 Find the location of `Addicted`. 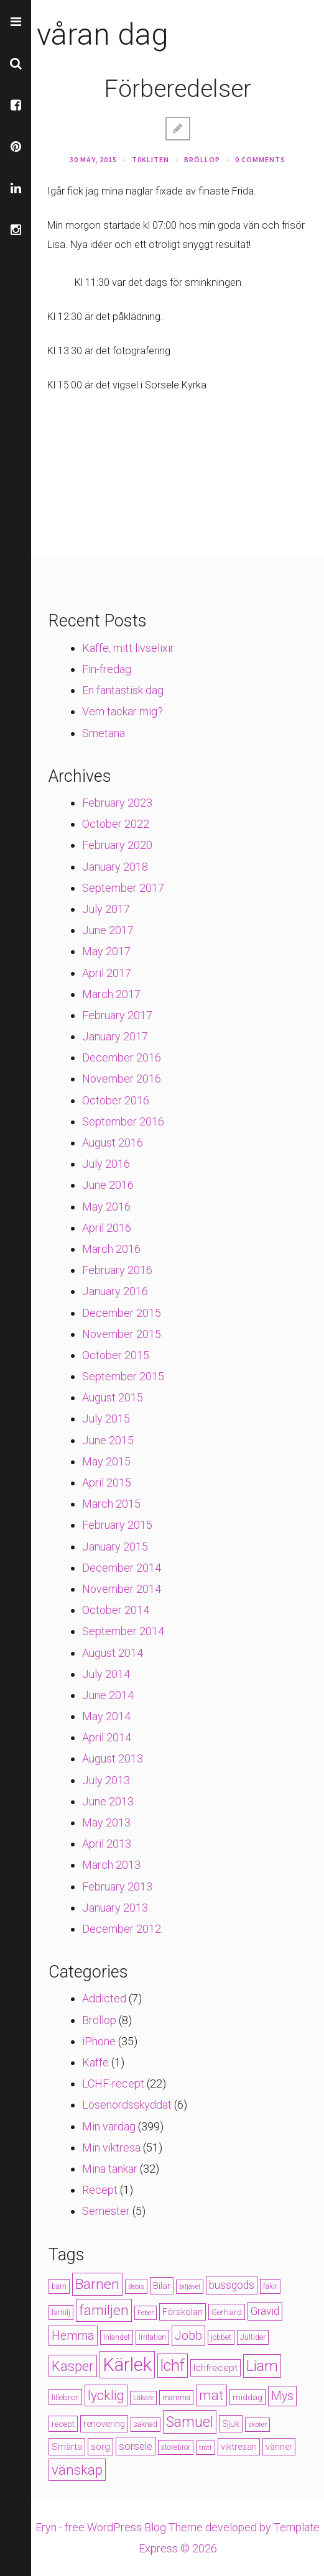

Addicted is located at coordinates (104, 1998).